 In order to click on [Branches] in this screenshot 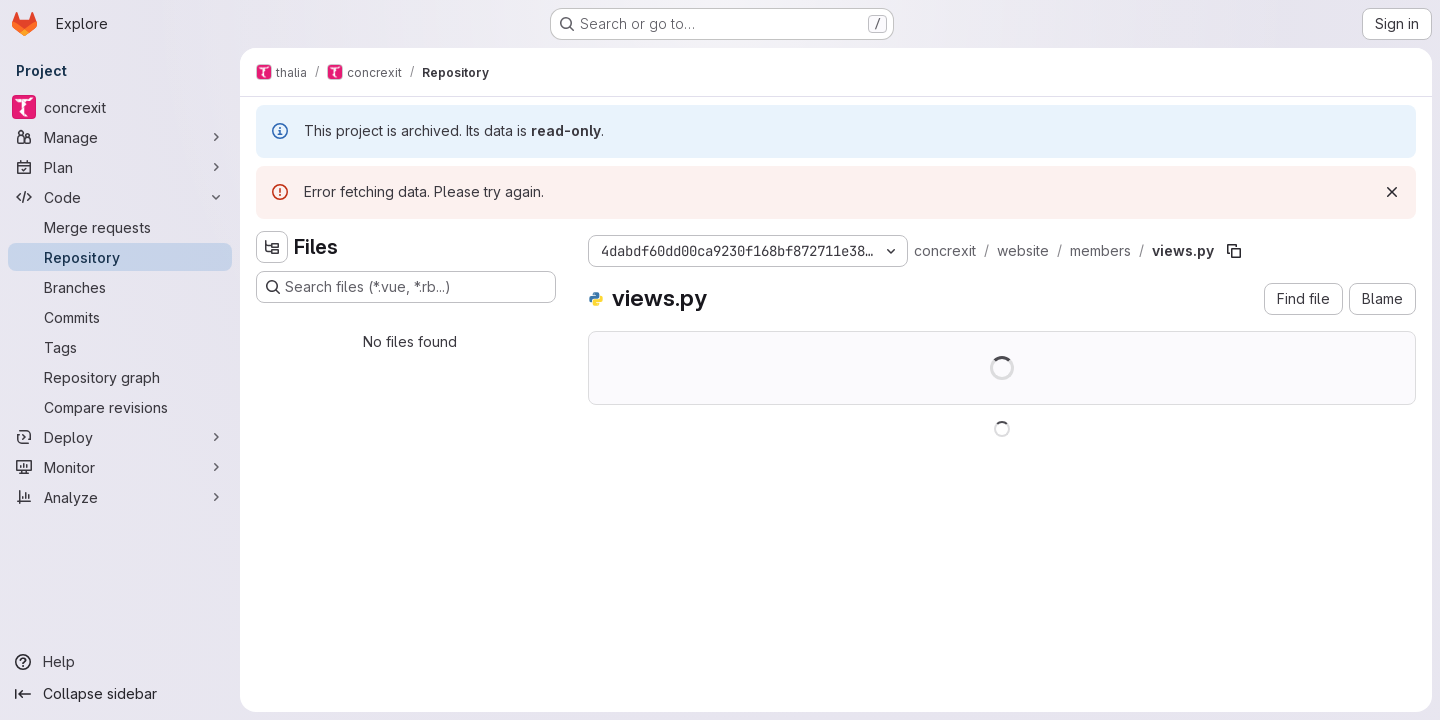, I will do `click(120, 287)`.